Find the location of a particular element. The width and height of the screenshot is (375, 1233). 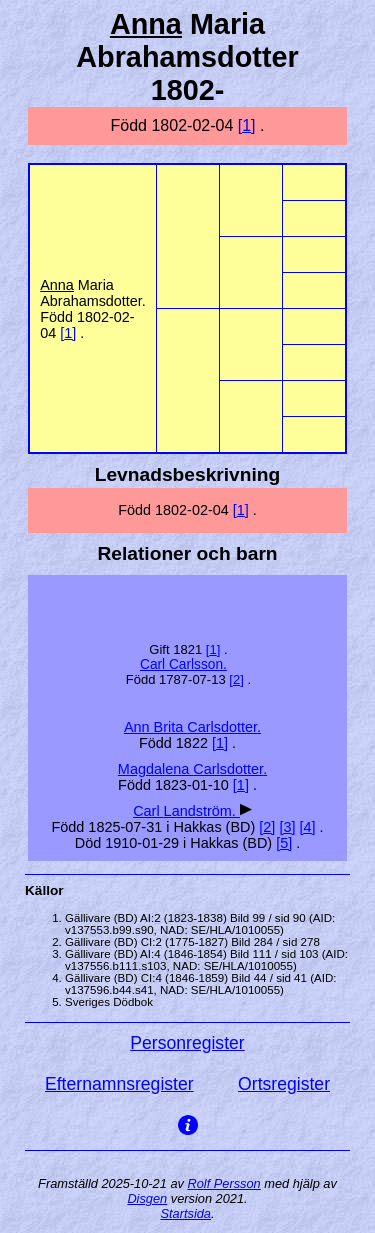

Rolf Persson is located at coordinates (223, 1183).